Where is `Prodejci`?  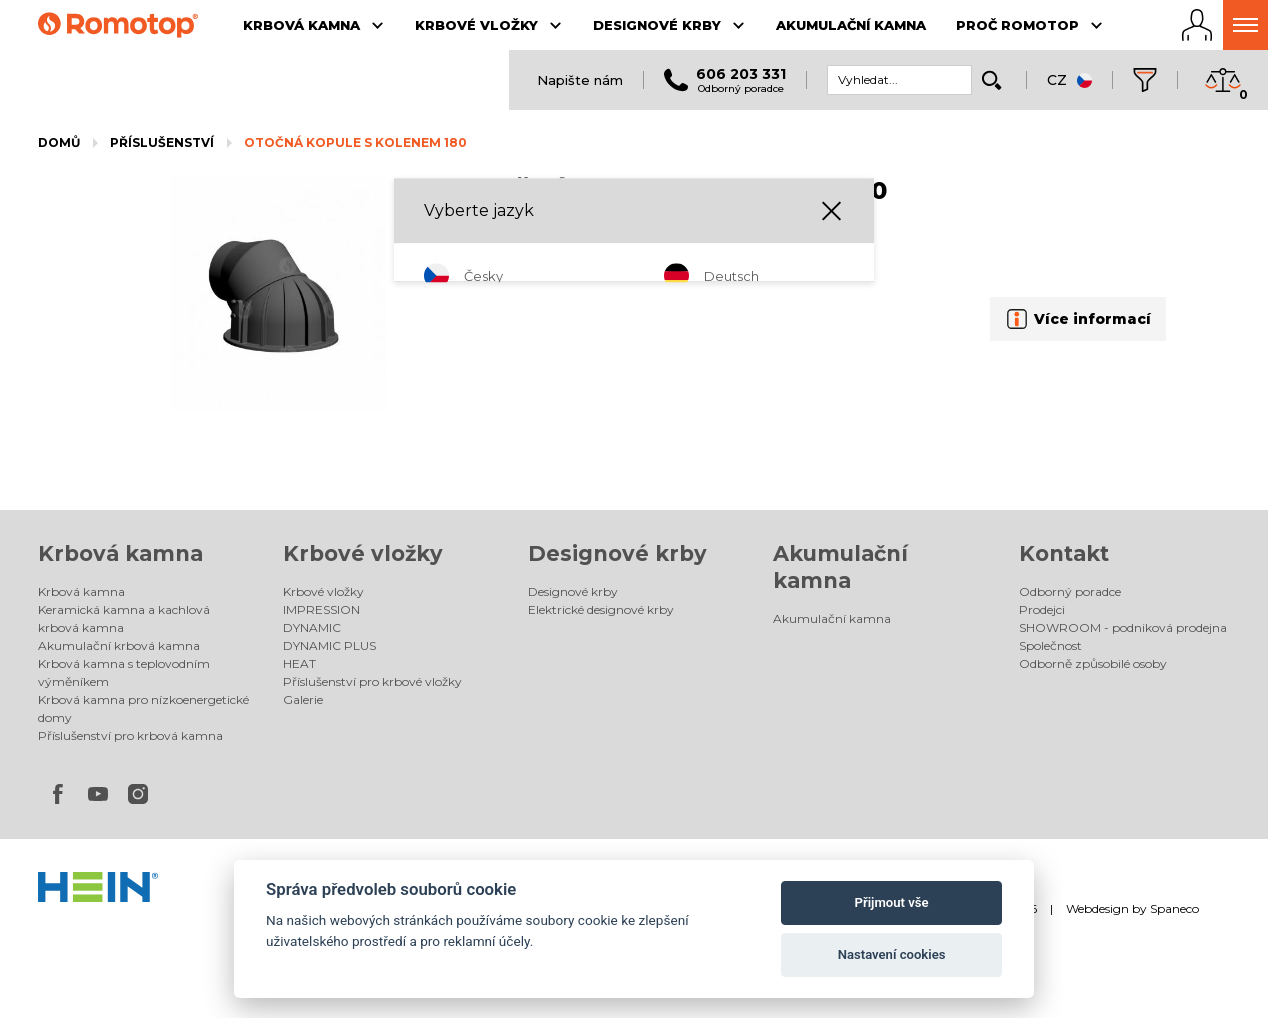
Prodejci is located at coordinates (1042, 609).